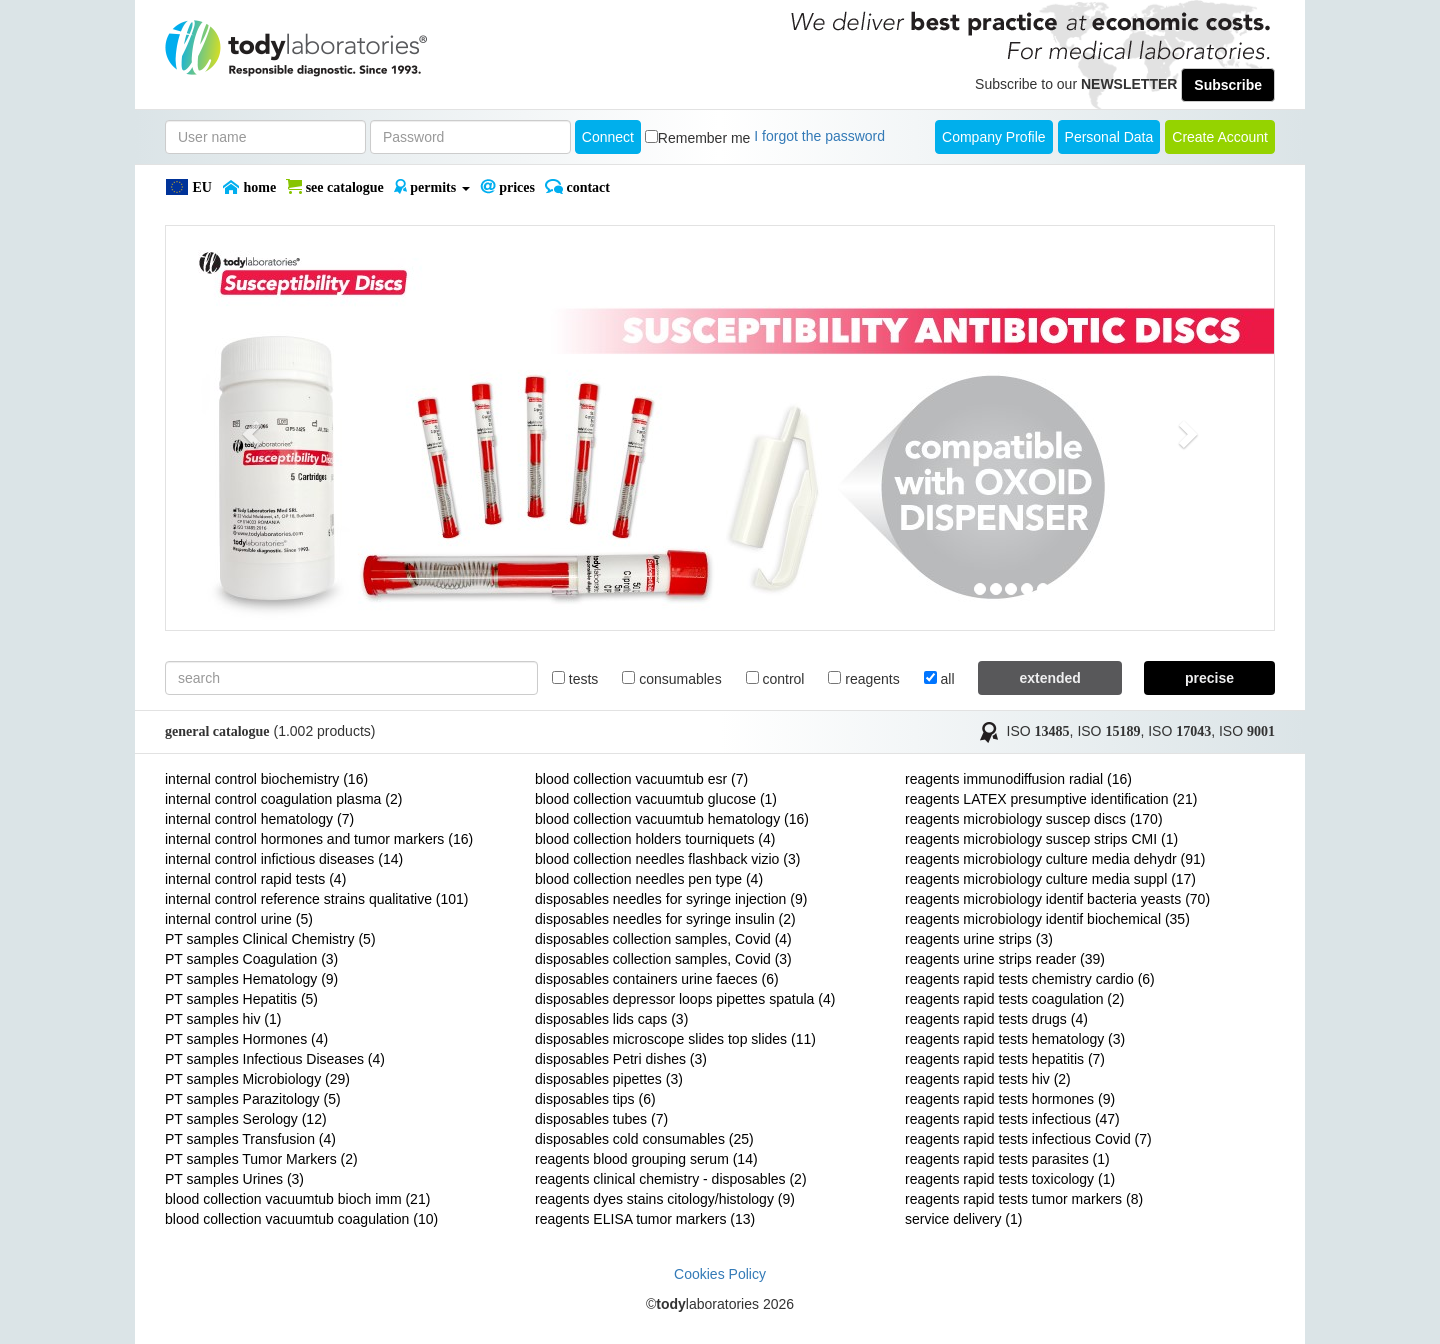 The image size is (1440, 1344). Describe the element at coordinates (994, 137) in the screenshot. I see `Company Profile` at that location.